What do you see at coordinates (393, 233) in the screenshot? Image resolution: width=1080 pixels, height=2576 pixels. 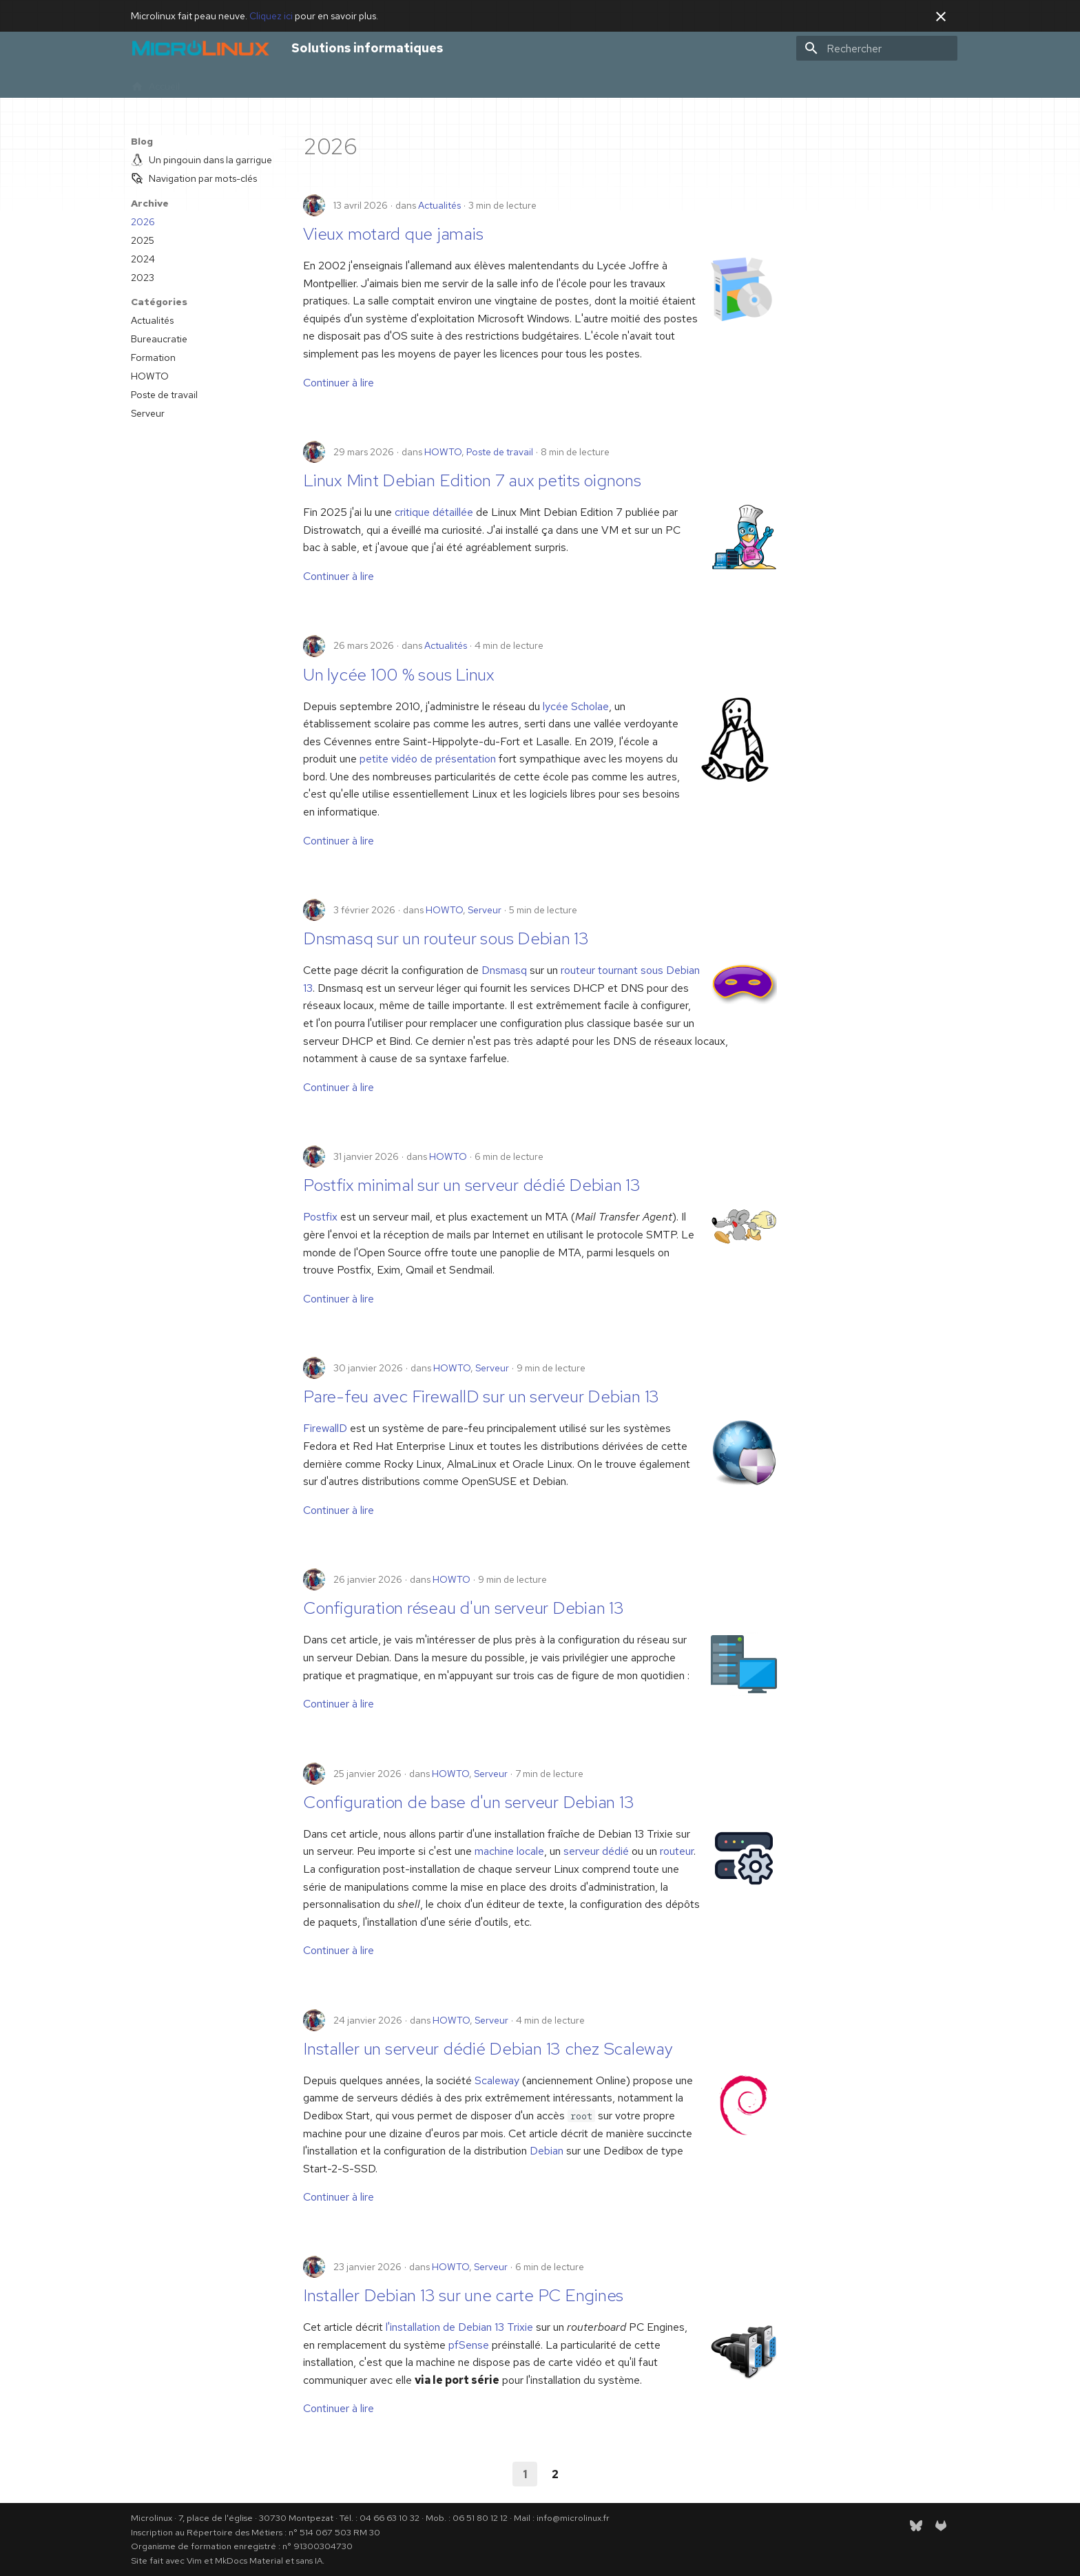 I see `Vieux motard que jamais` at bounding box center [393, 233].